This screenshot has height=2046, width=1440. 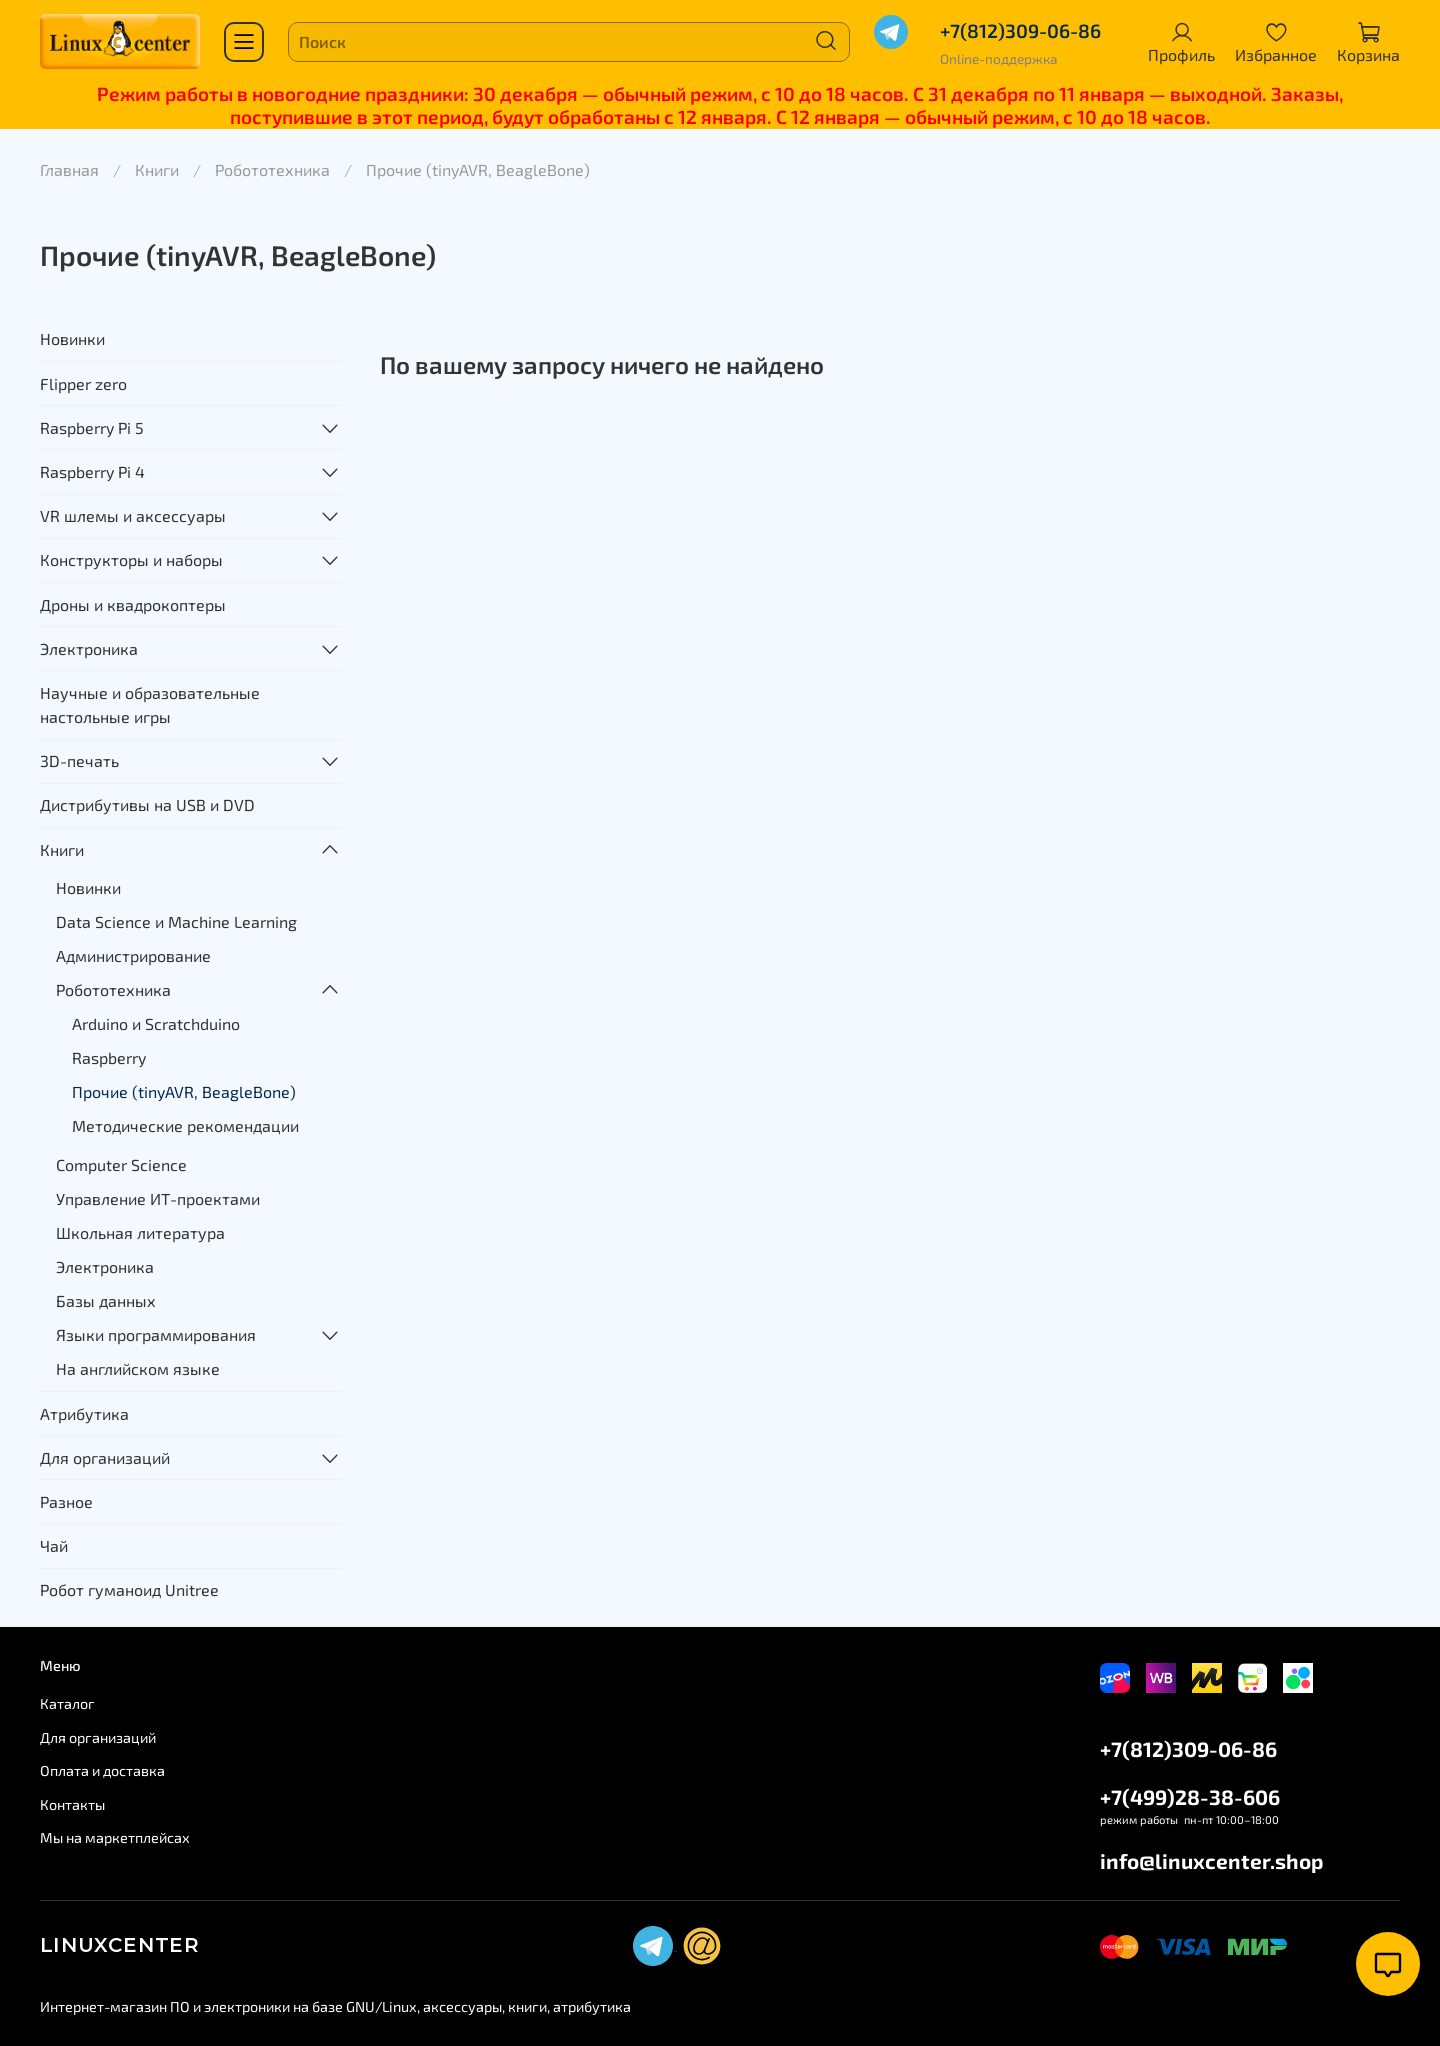 What do you see at coordinates (158, 1198) in the screenshot?
I see `Управление ИТ-проектами` at bounding box center [158, 1198].